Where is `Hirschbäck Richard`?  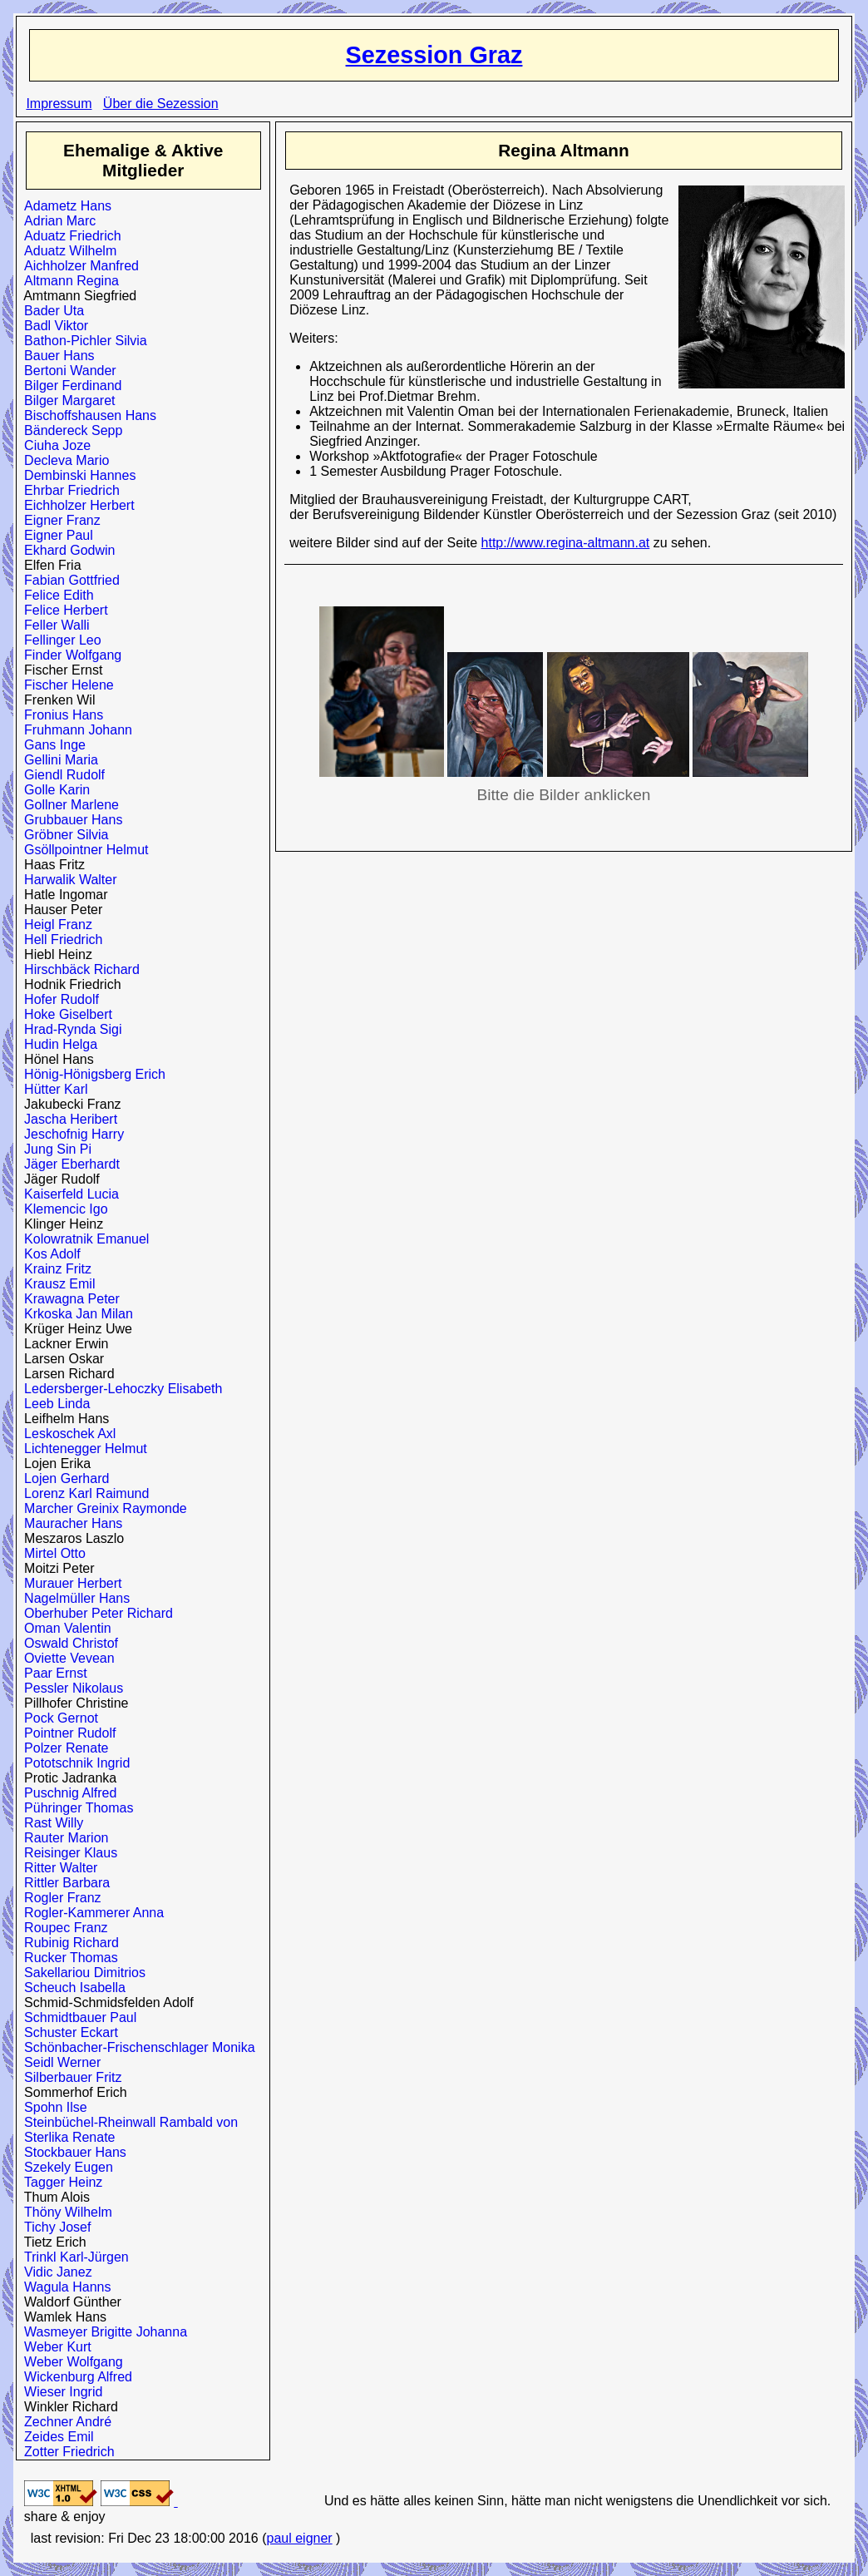 Hirschbäck Richard is located at coordinates (78, 969).